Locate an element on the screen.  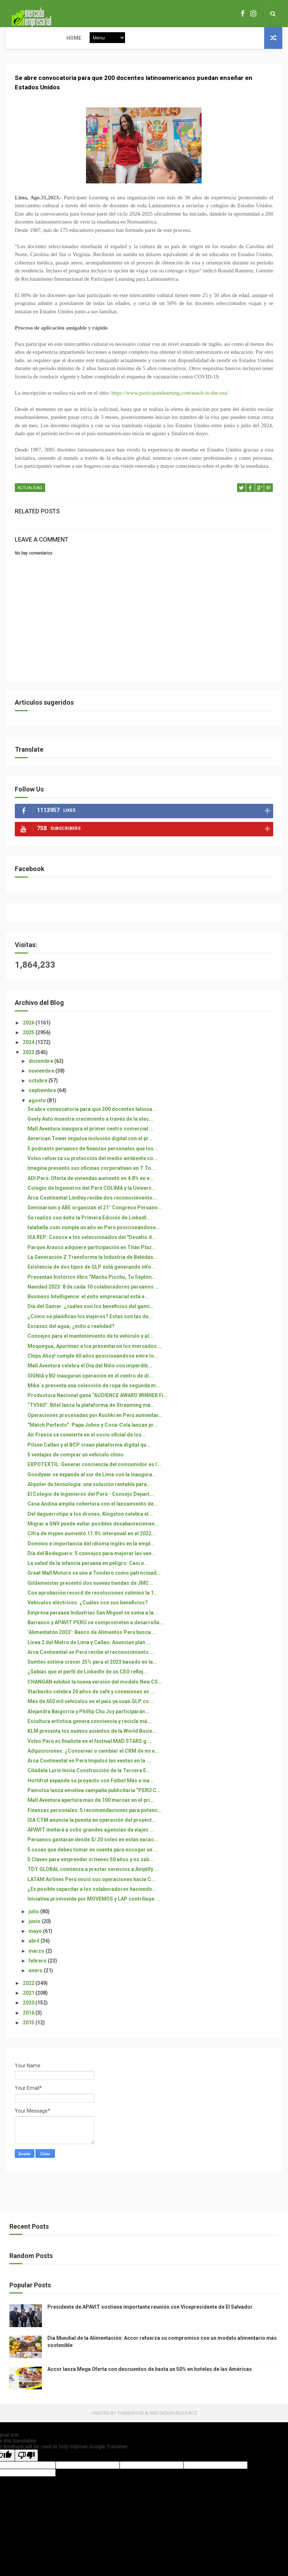
2020 is located at coordinates (29, 2011).